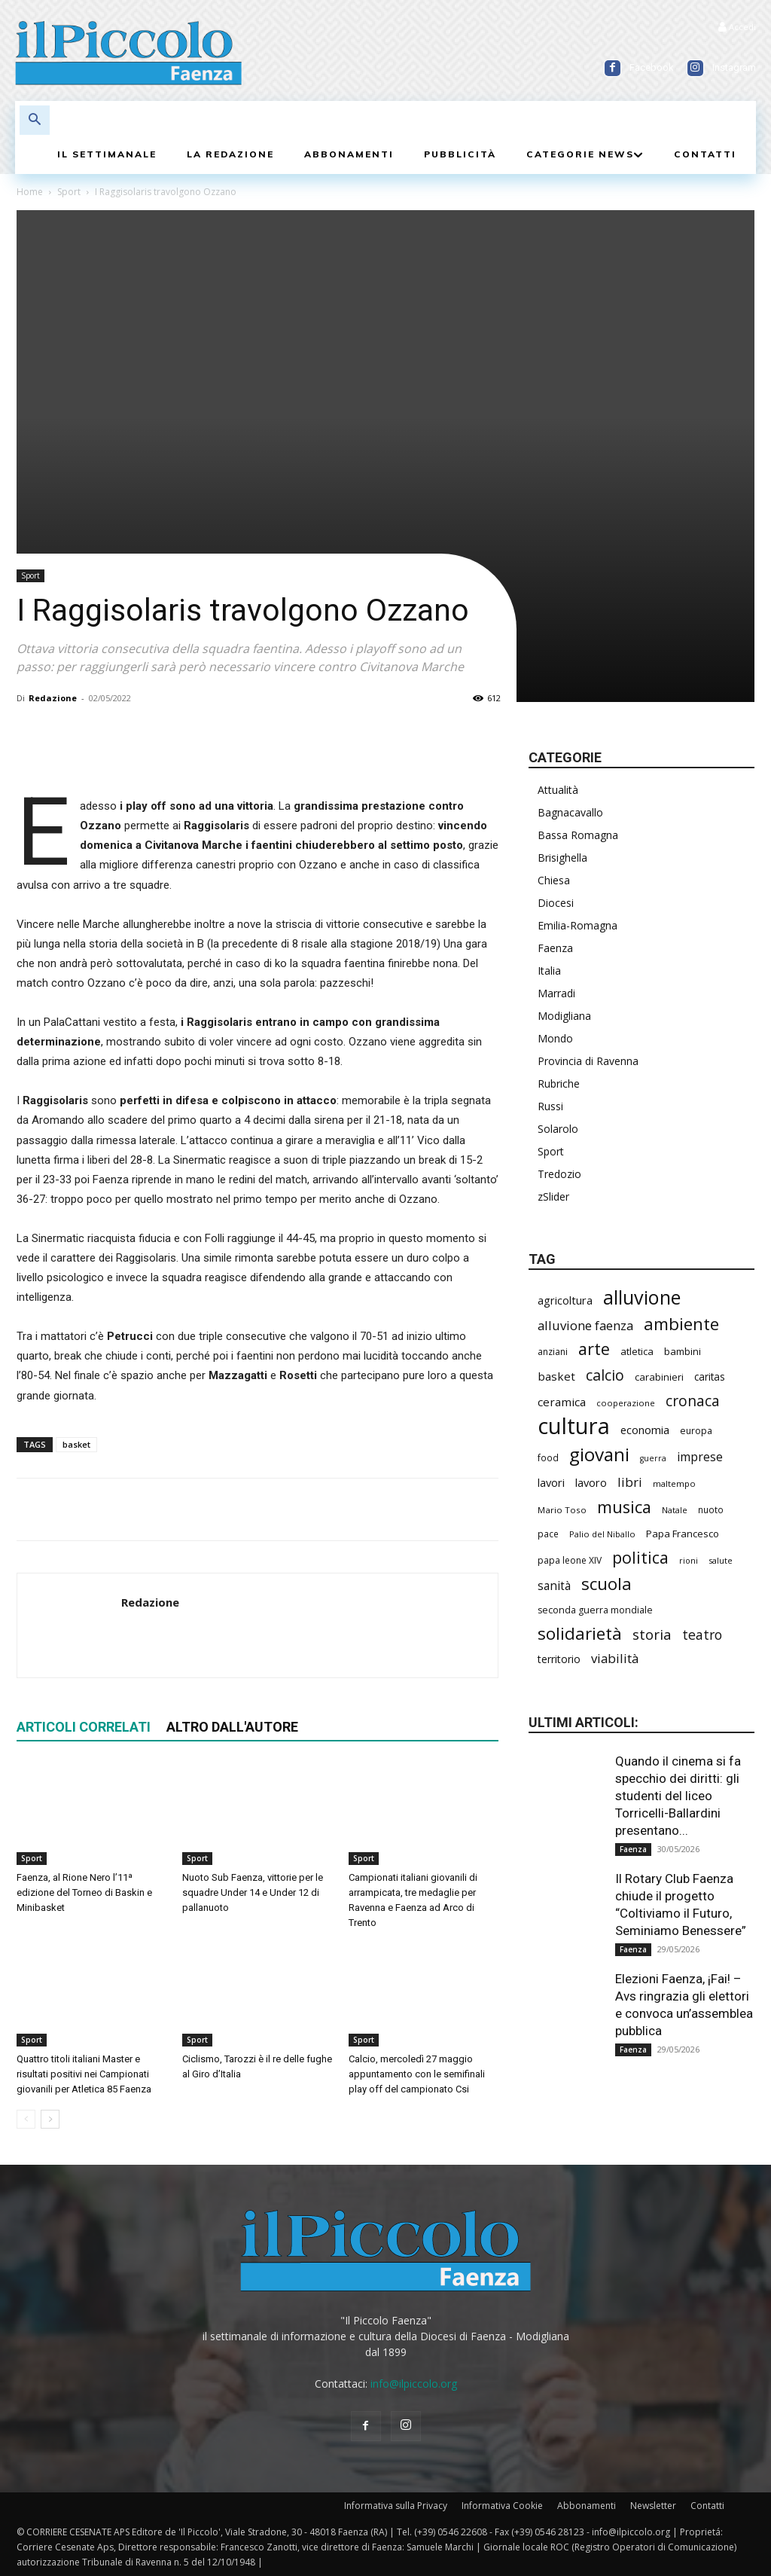  Describe the element at coordinates (721, 1560) in the screenshot. I see `salute [salute (193 elementi)]` at that location.